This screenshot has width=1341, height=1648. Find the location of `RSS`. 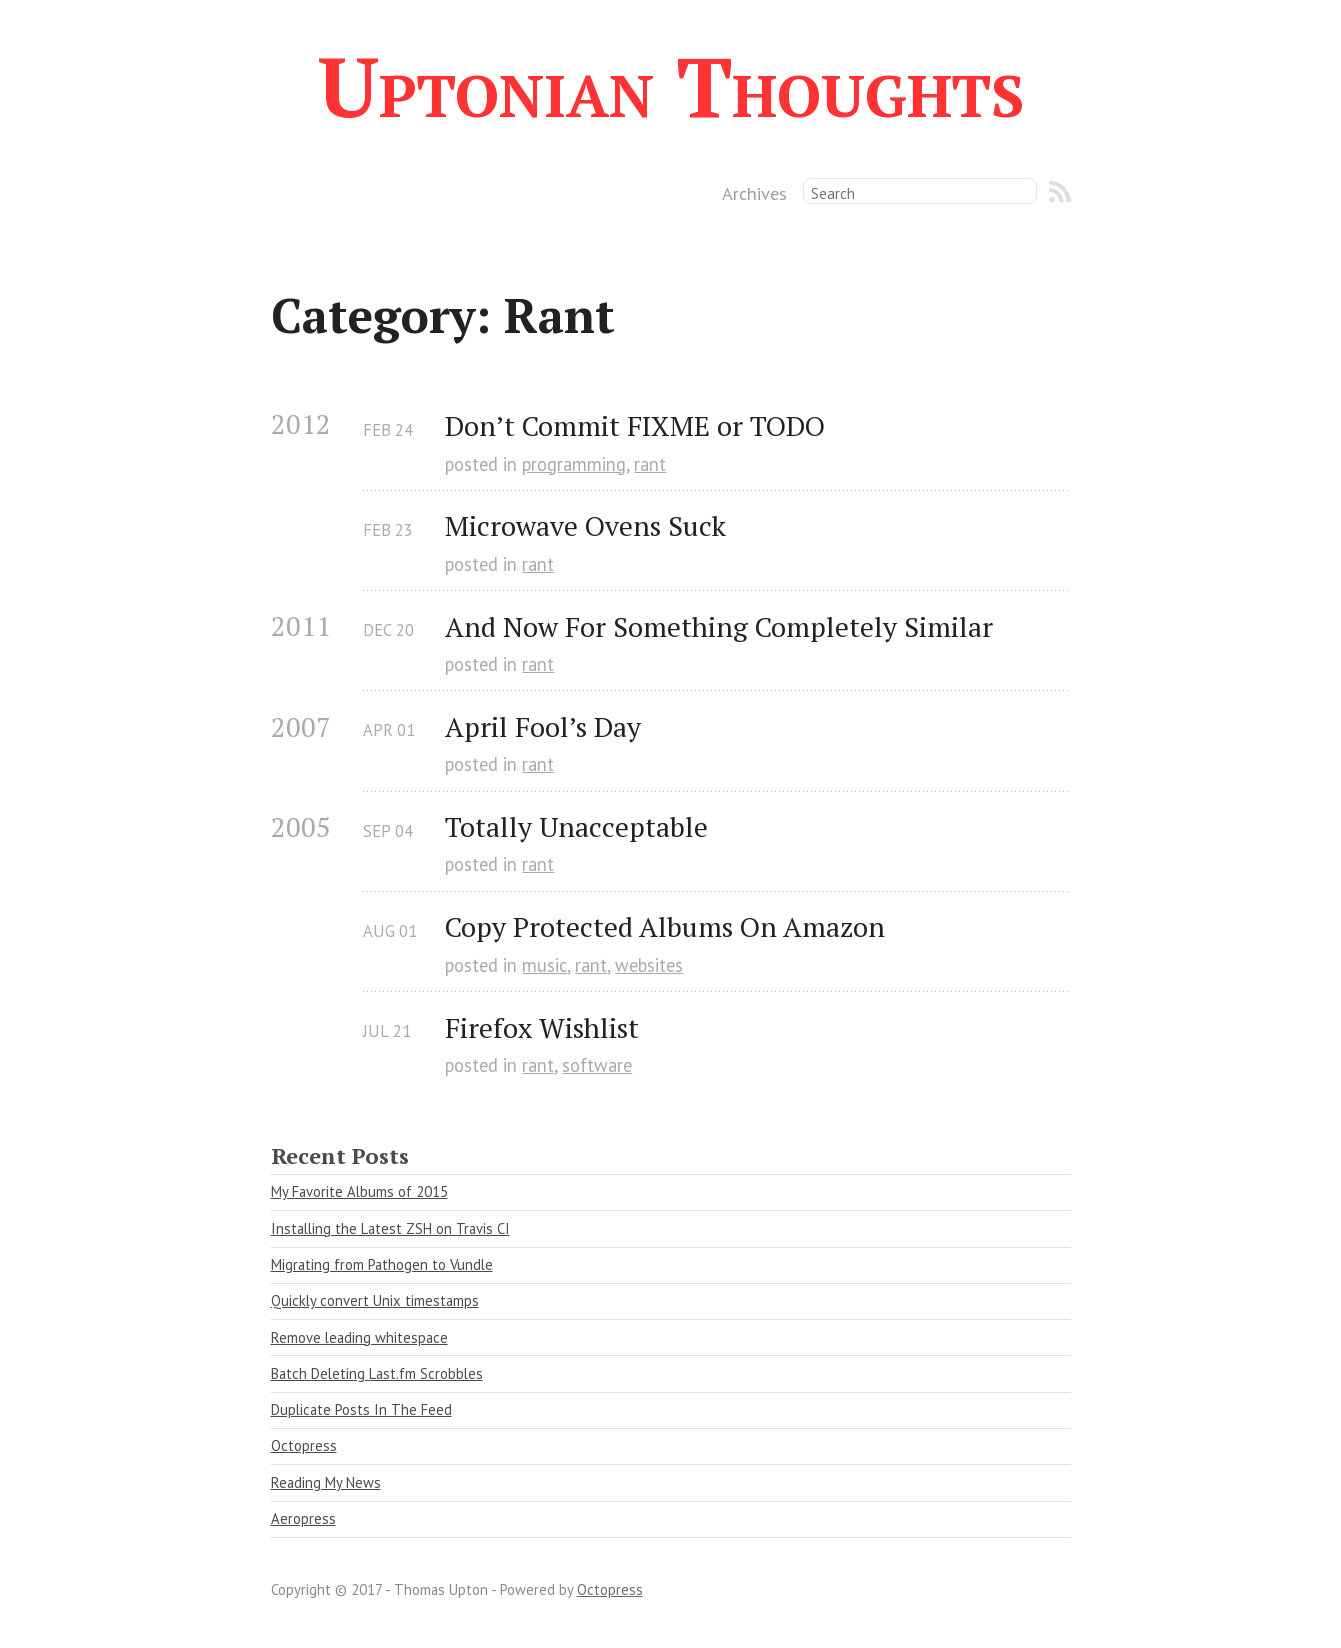

RSS is located at coordinates (1060, 192).